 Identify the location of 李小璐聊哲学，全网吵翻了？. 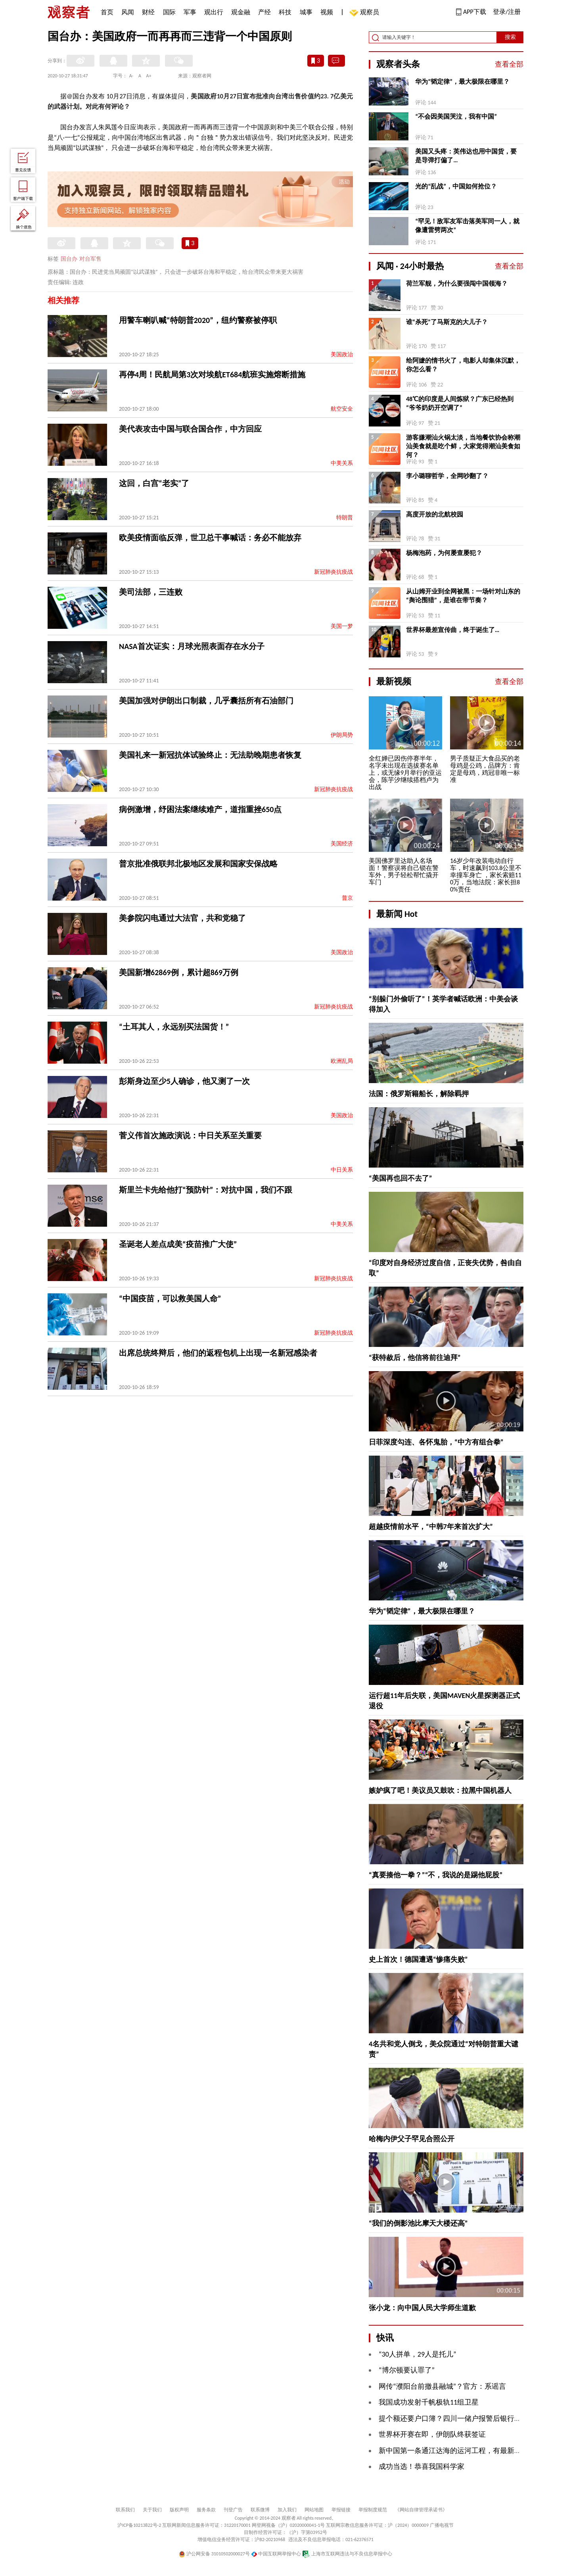
(447, 476).